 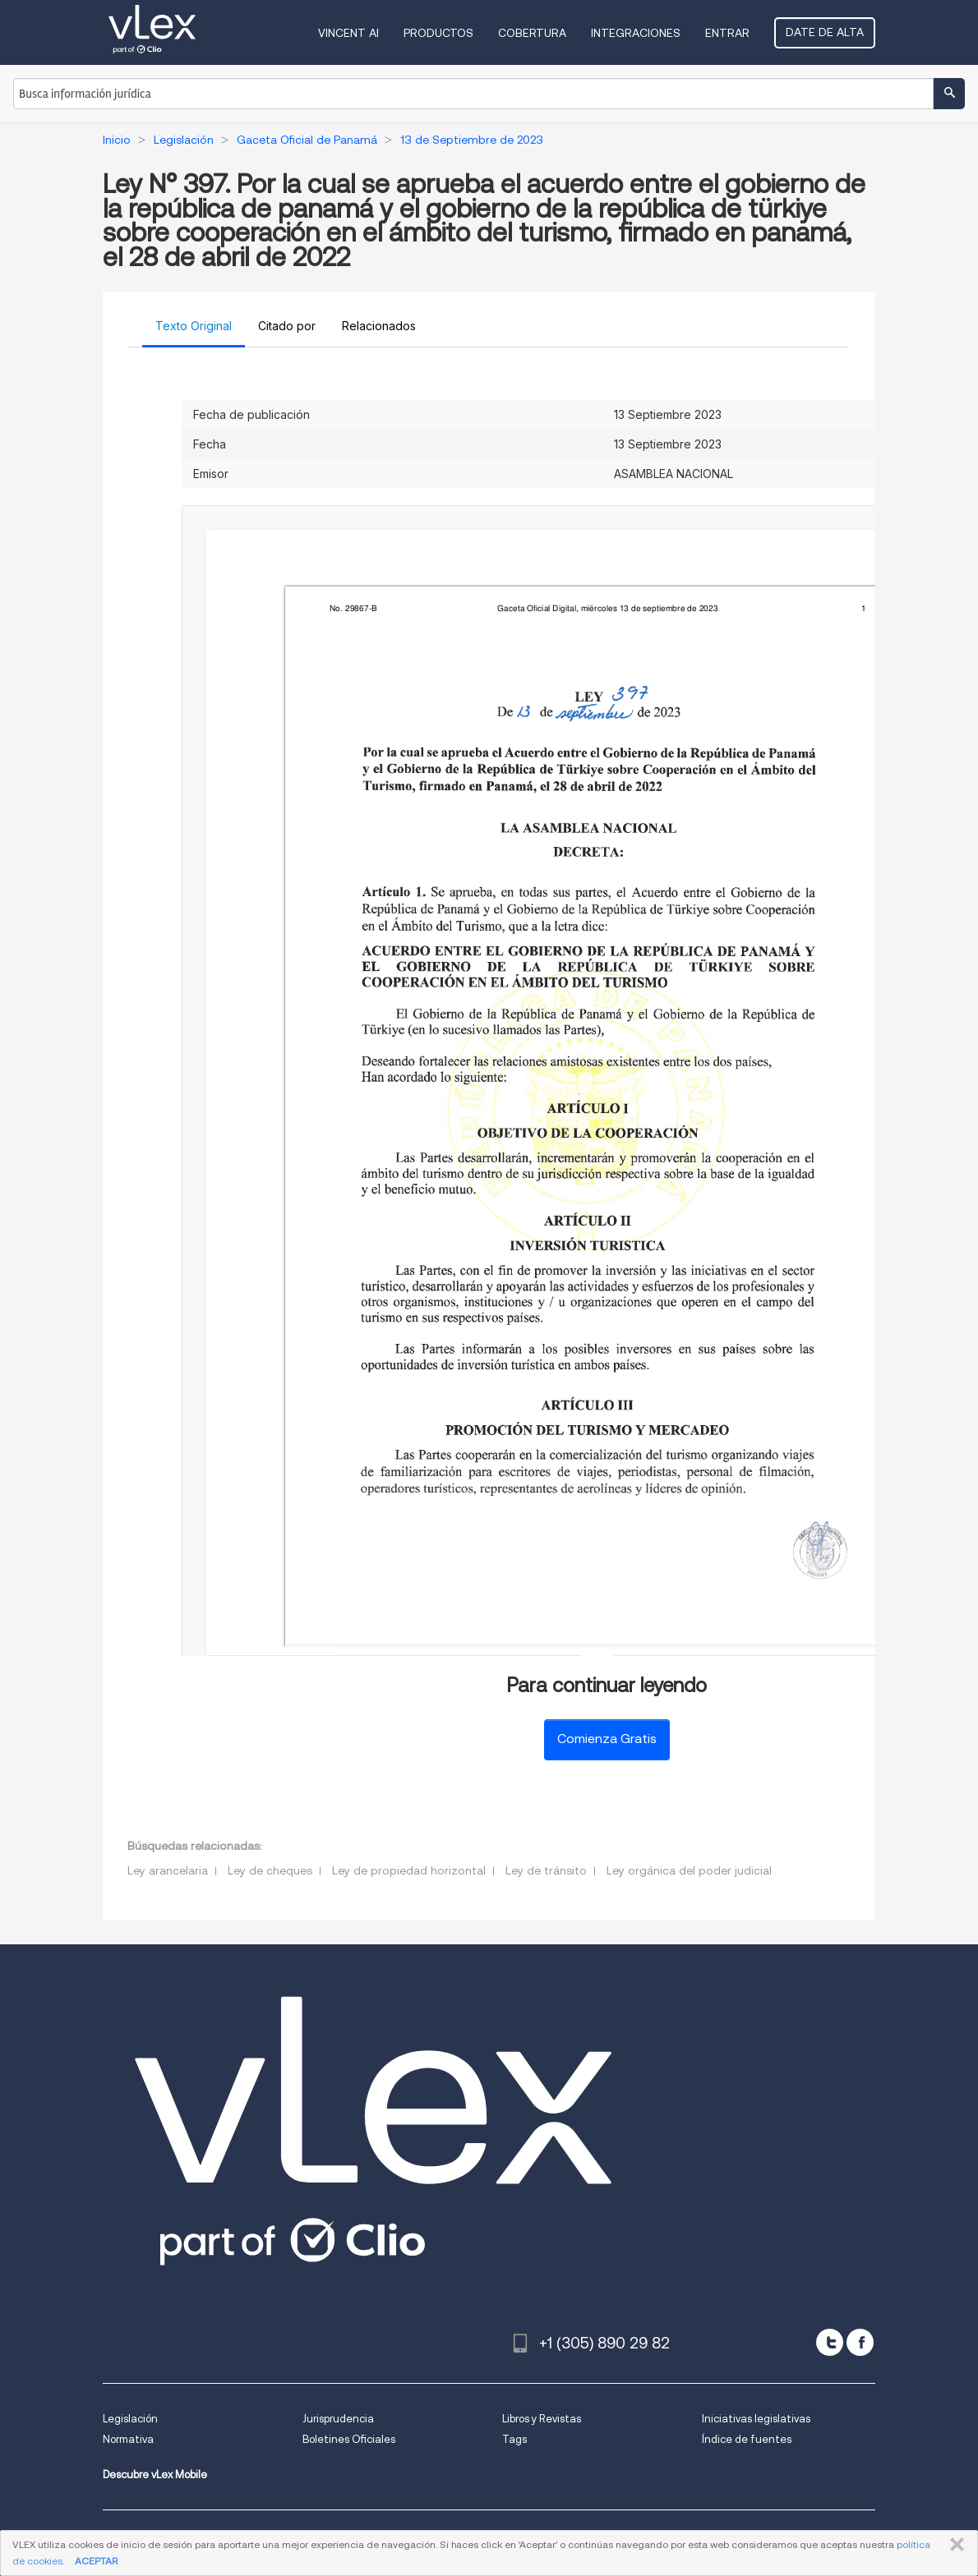 What do you see at coordinates (825, 32) in the screenshot?
I see `Date de alta` at bounding box center [825, 32].